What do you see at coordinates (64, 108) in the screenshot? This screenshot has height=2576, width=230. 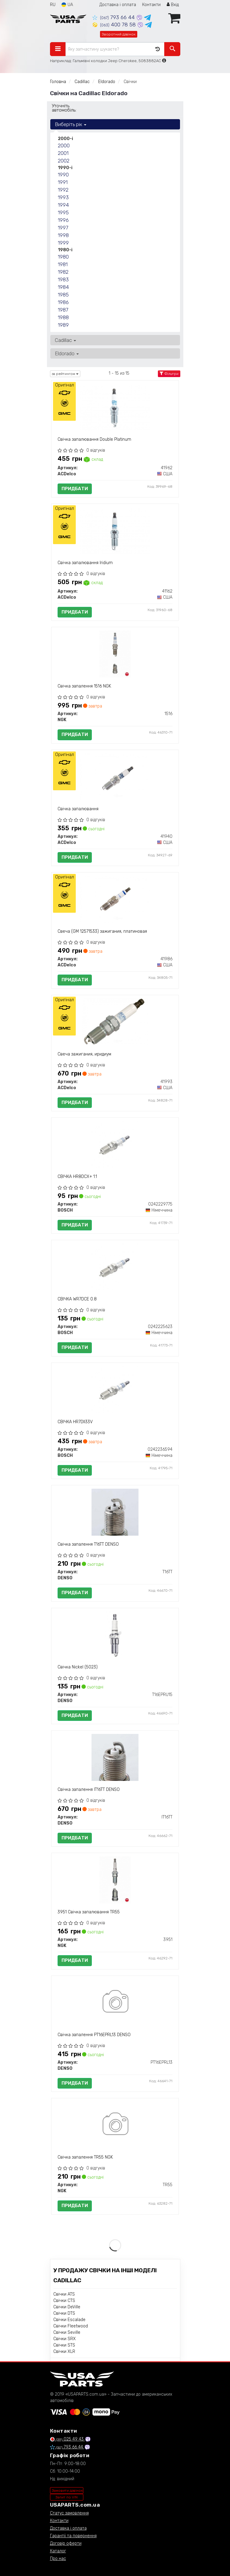 I see `Уточніть автомобіль:` at bounding box center [64, 108].